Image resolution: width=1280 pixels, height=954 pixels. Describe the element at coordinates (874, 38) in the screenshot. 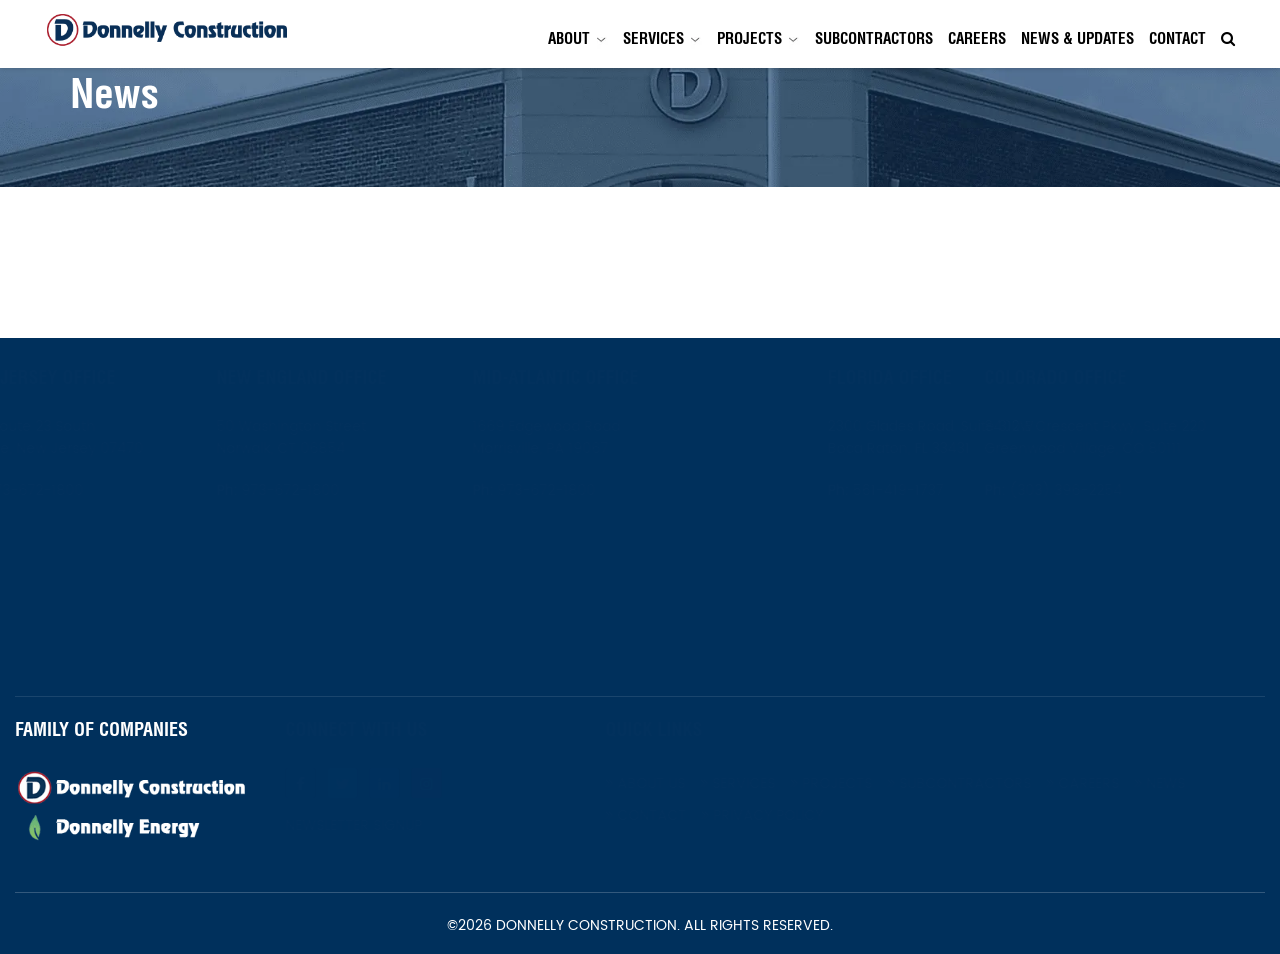

I see `Subcontractors` at that location.